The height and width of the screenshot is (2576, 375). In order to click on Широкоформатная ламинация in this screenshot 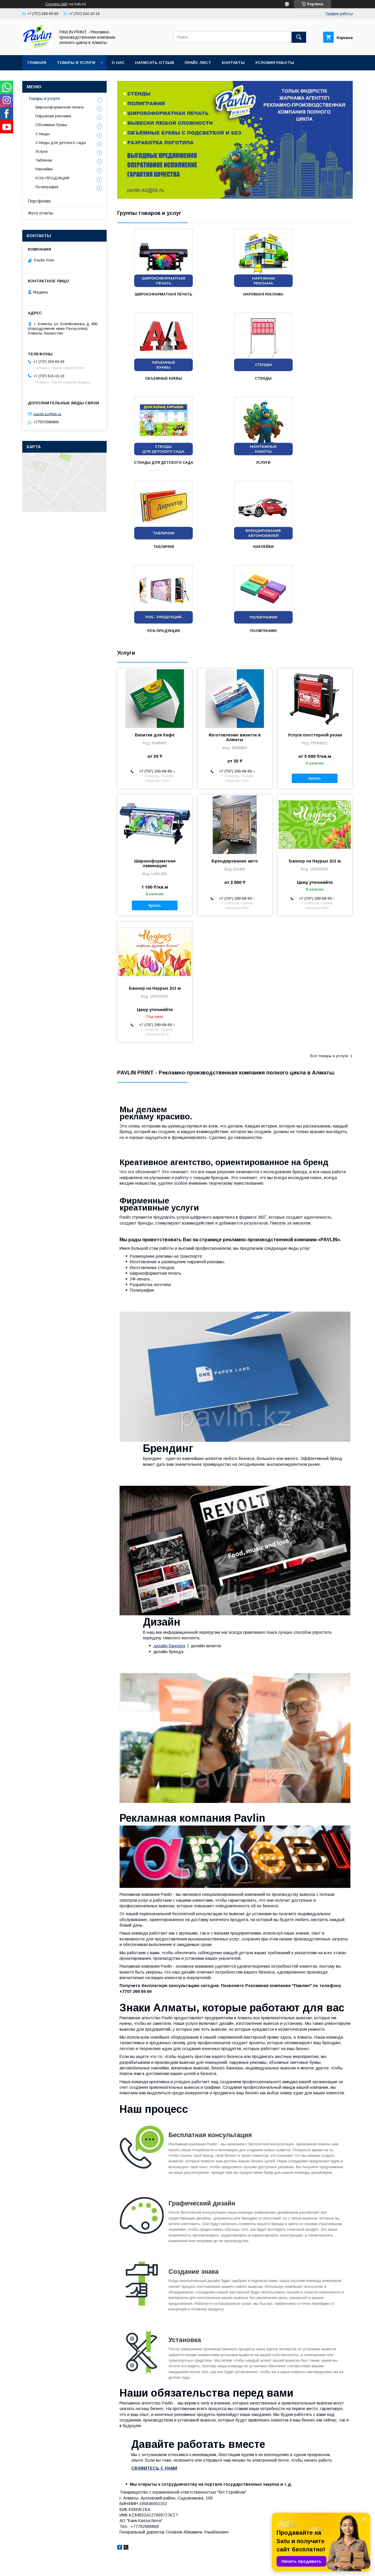, I will do `click(154, 779)`.